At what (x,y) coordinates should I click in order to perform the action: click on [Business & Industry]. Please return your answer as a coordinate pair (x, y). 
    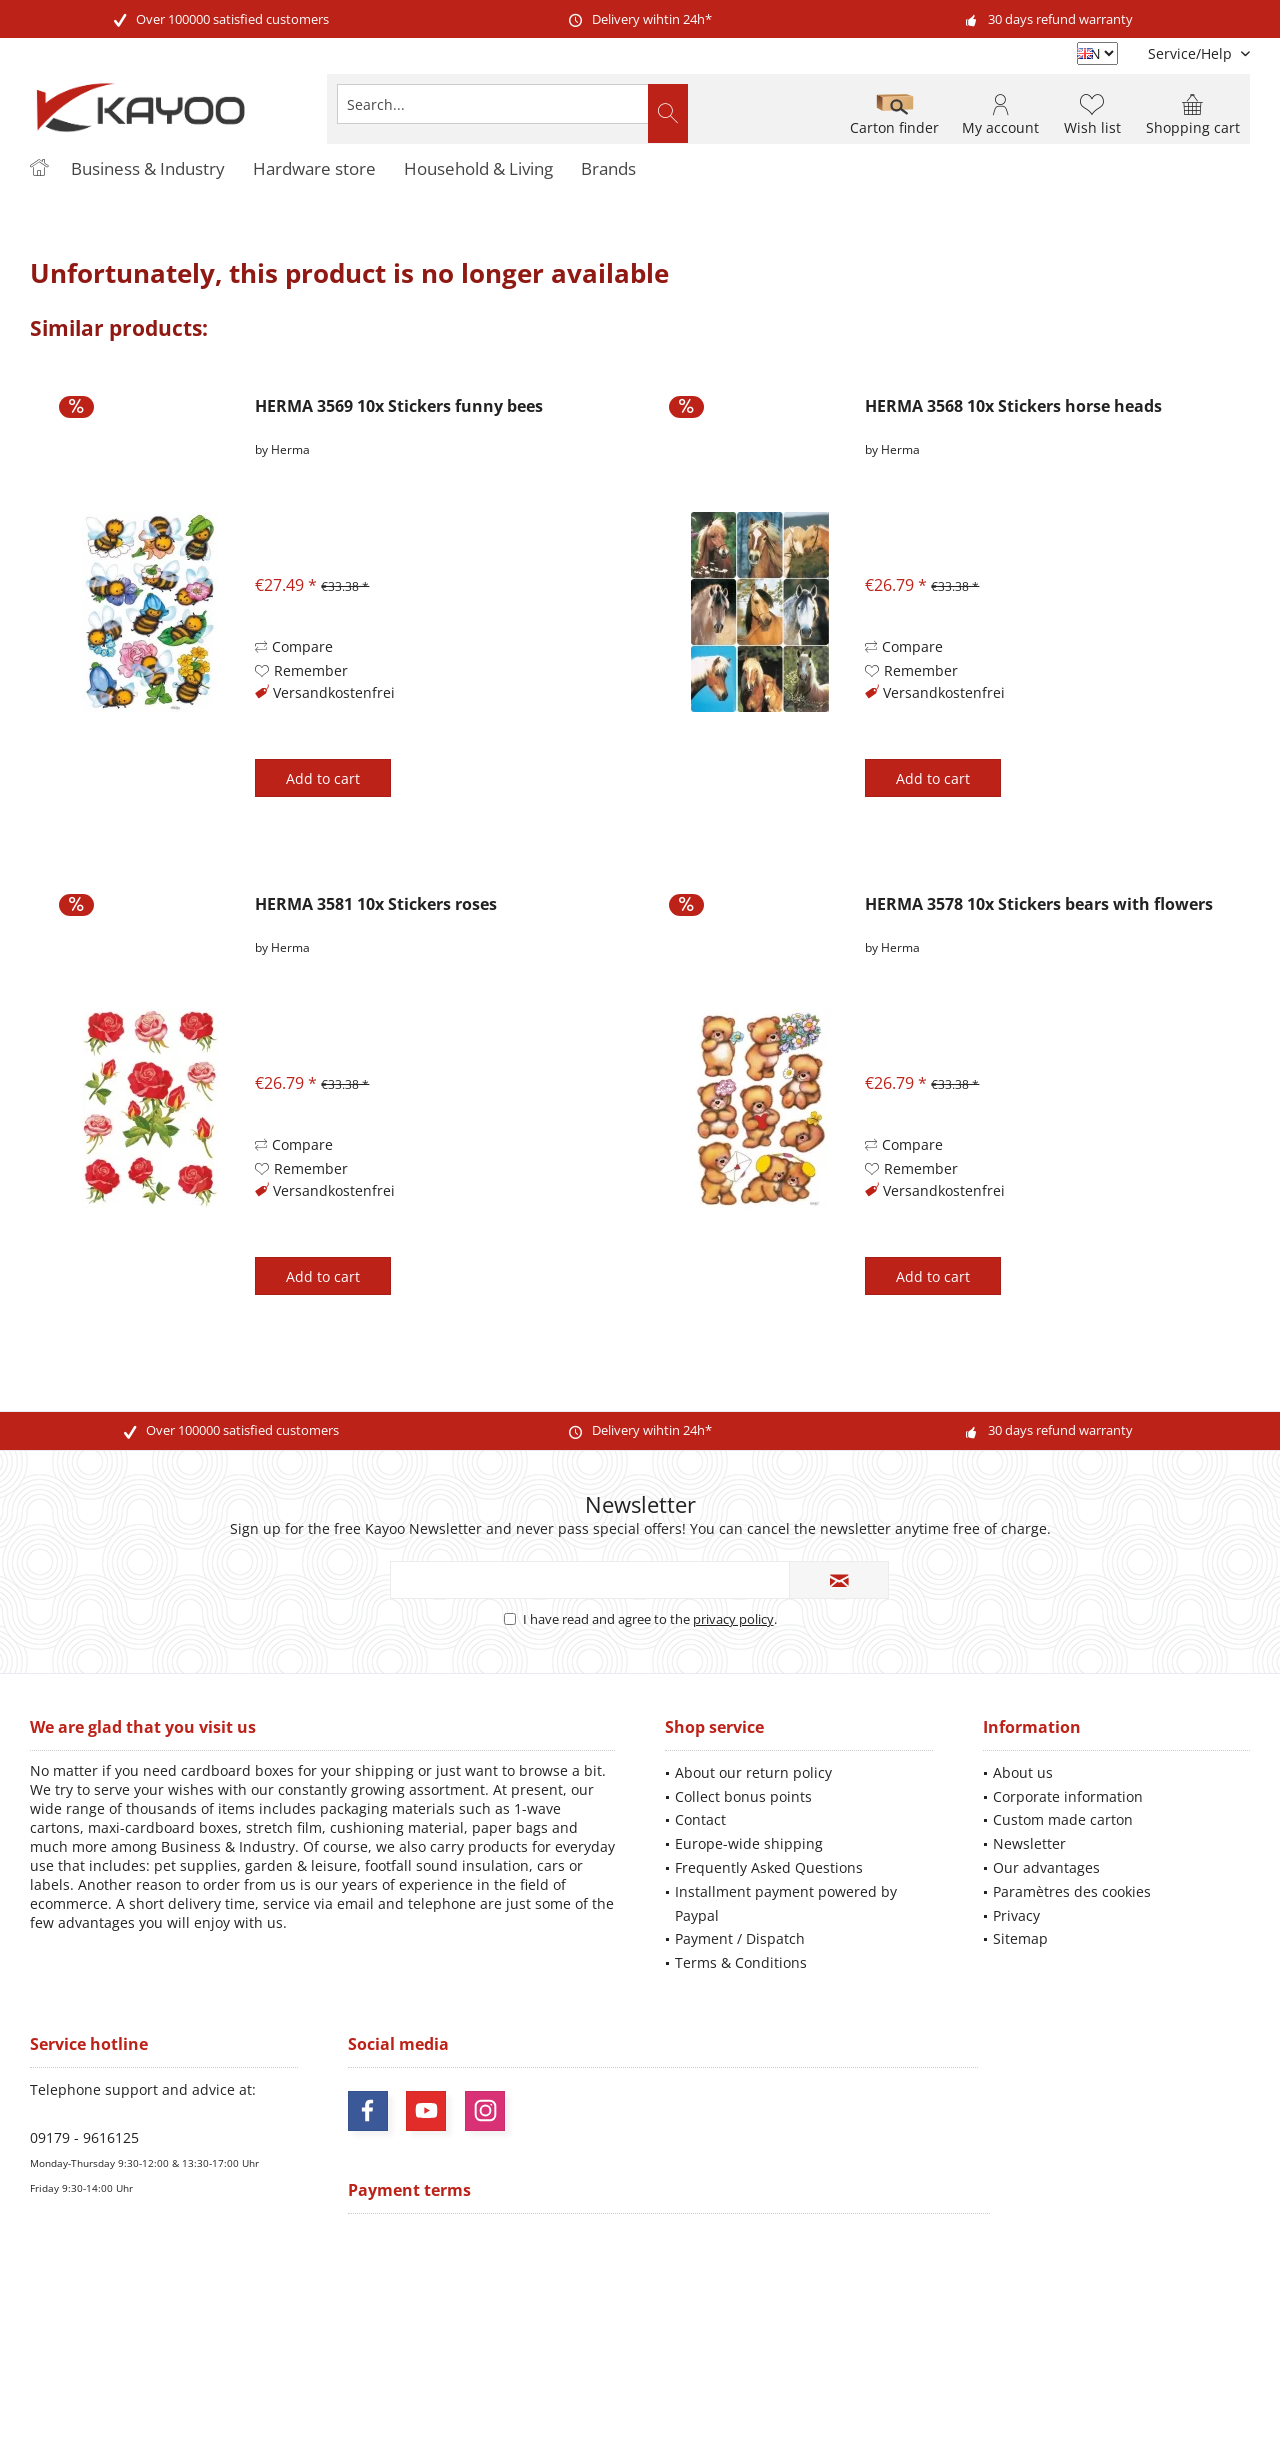
    Looking at the image, I should click on (148, 169).